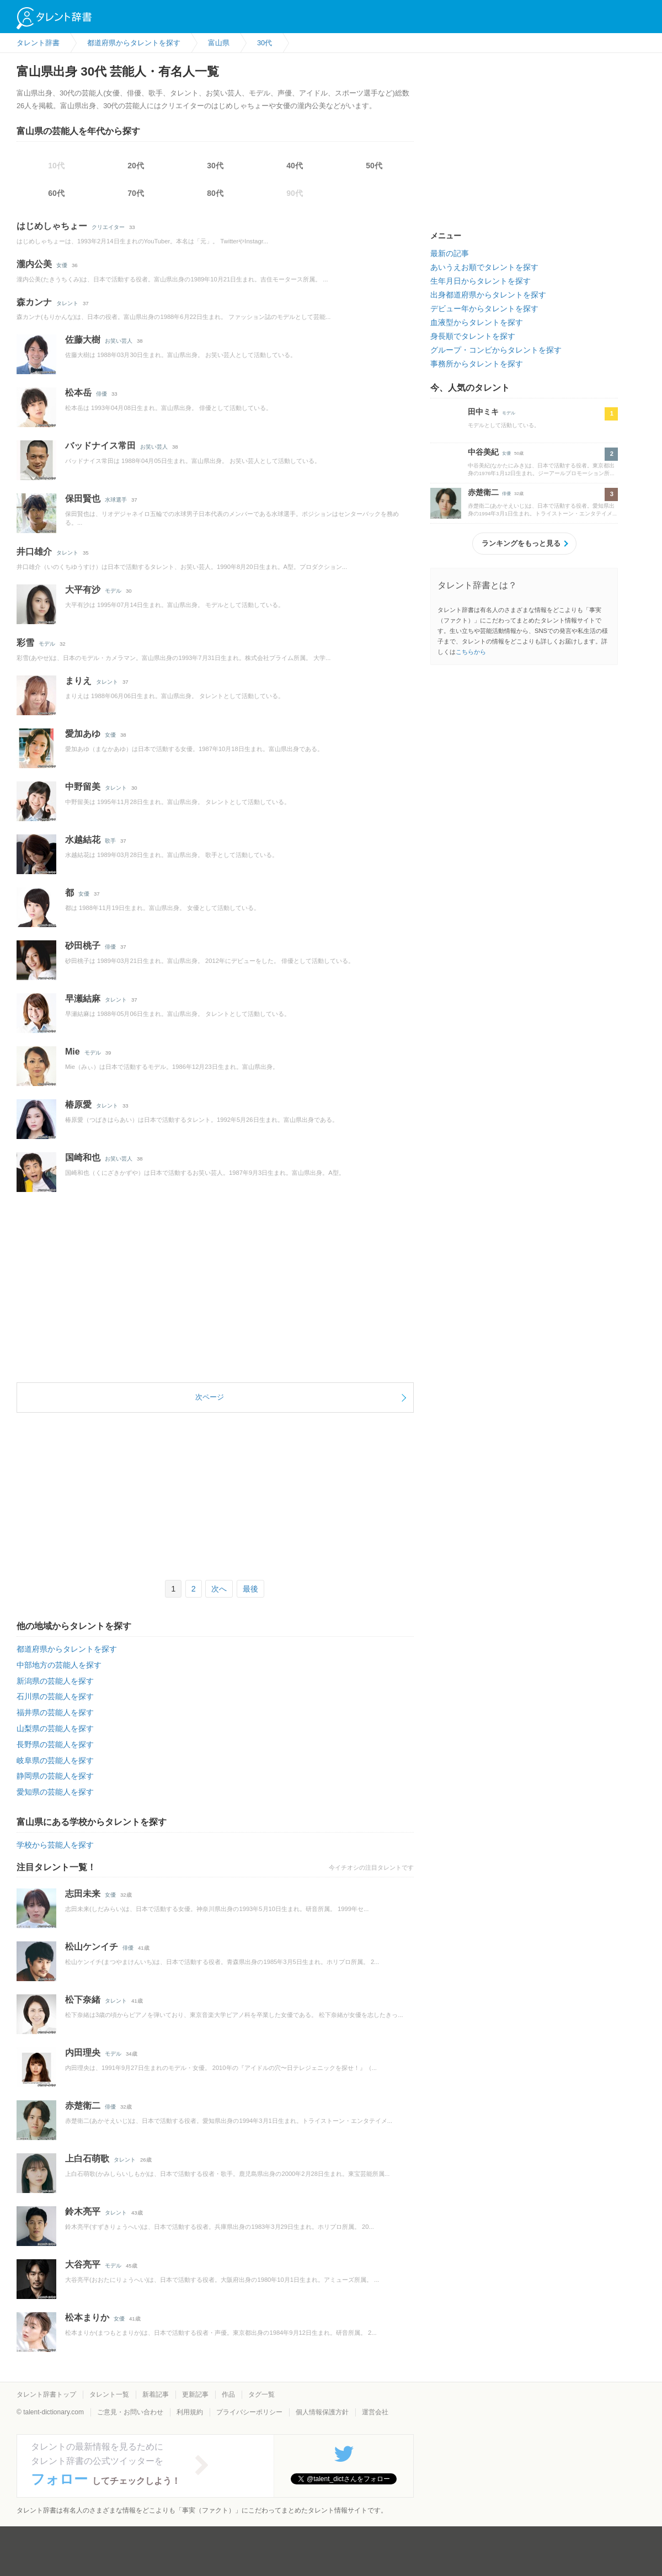  What do you see at coordinates (471, 651) in the screenshot?
I see `こちらから` at bounding box center [471, 651].